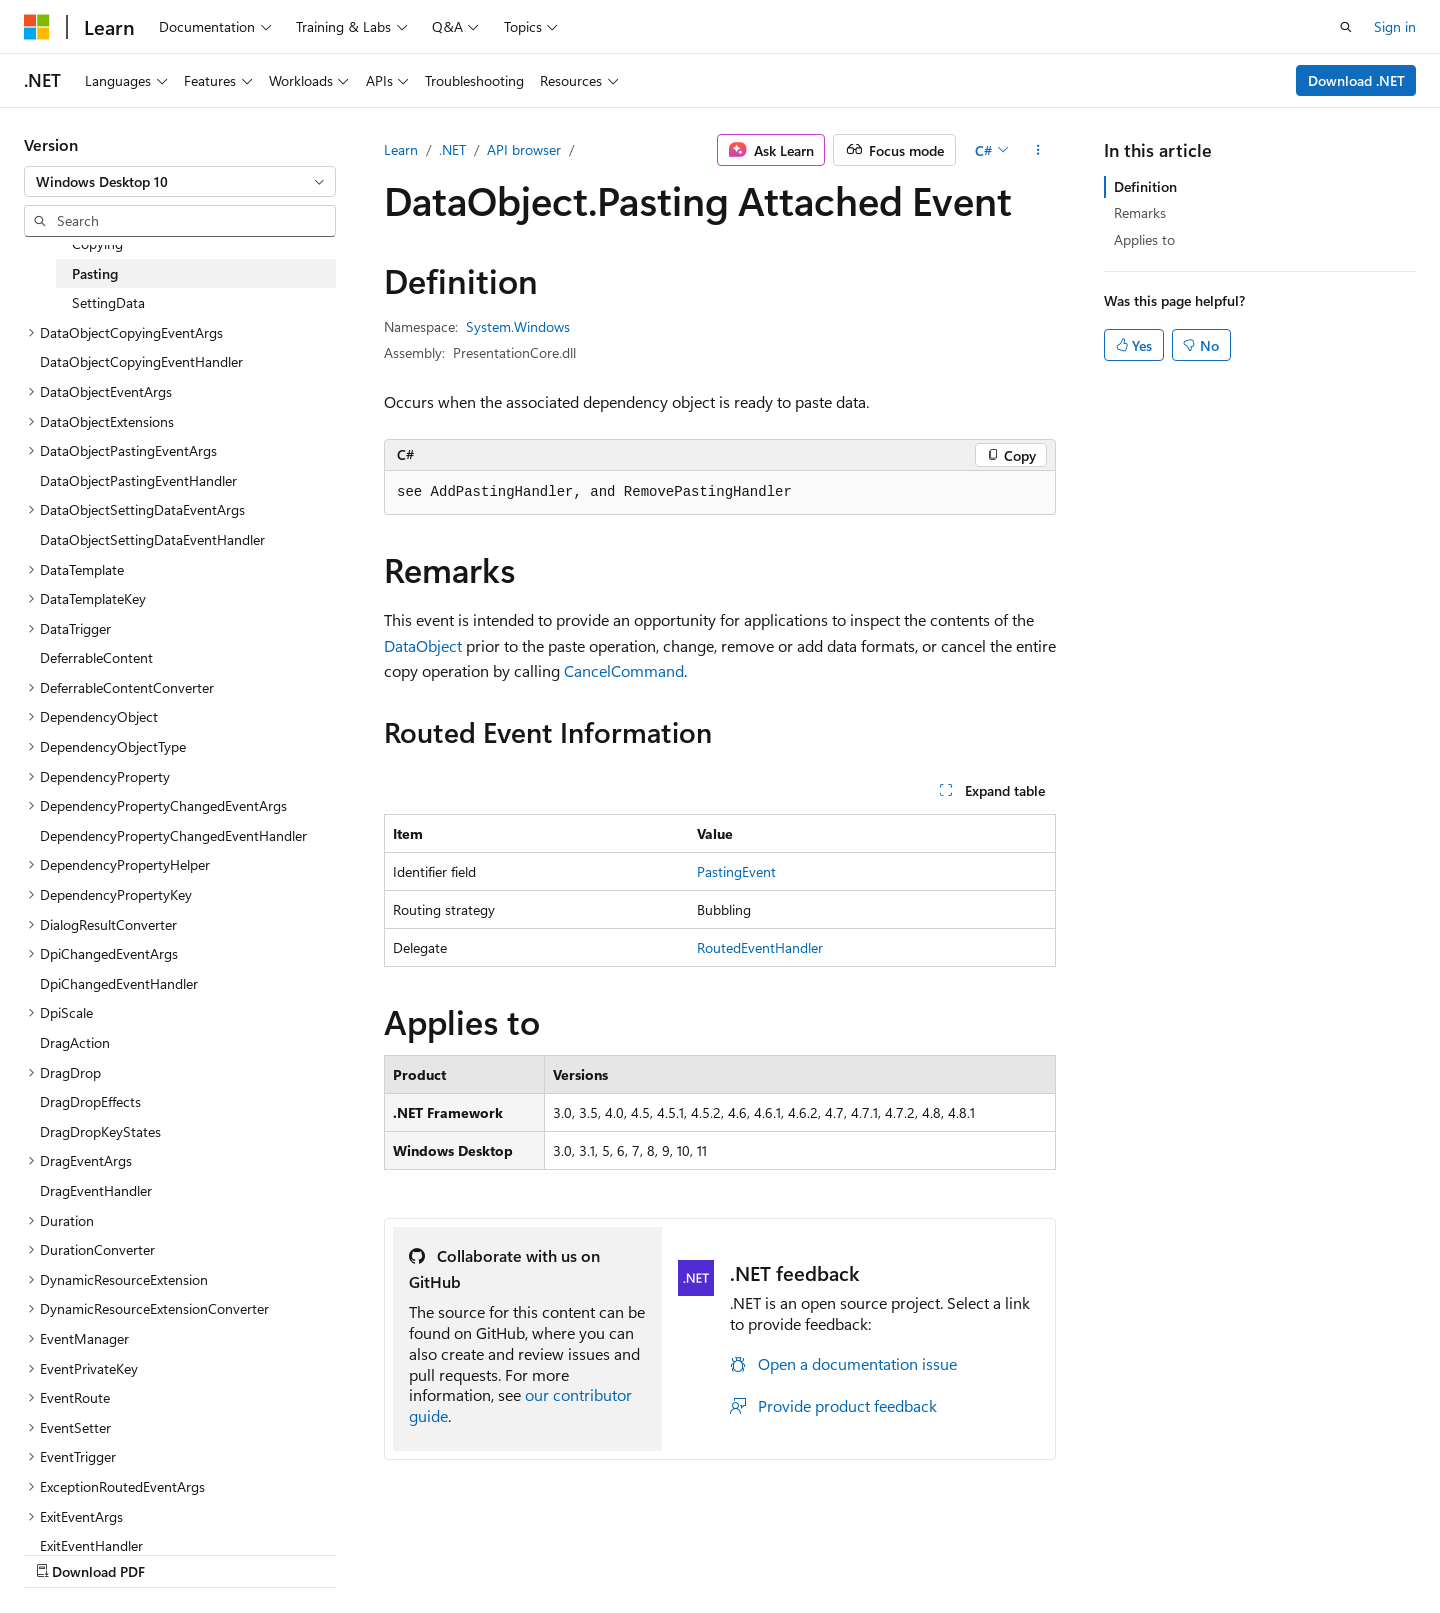  What do you see at coordinates (954, 1550) in the screenshot?
I see `Contribute` at bounding box center [954, 1550].